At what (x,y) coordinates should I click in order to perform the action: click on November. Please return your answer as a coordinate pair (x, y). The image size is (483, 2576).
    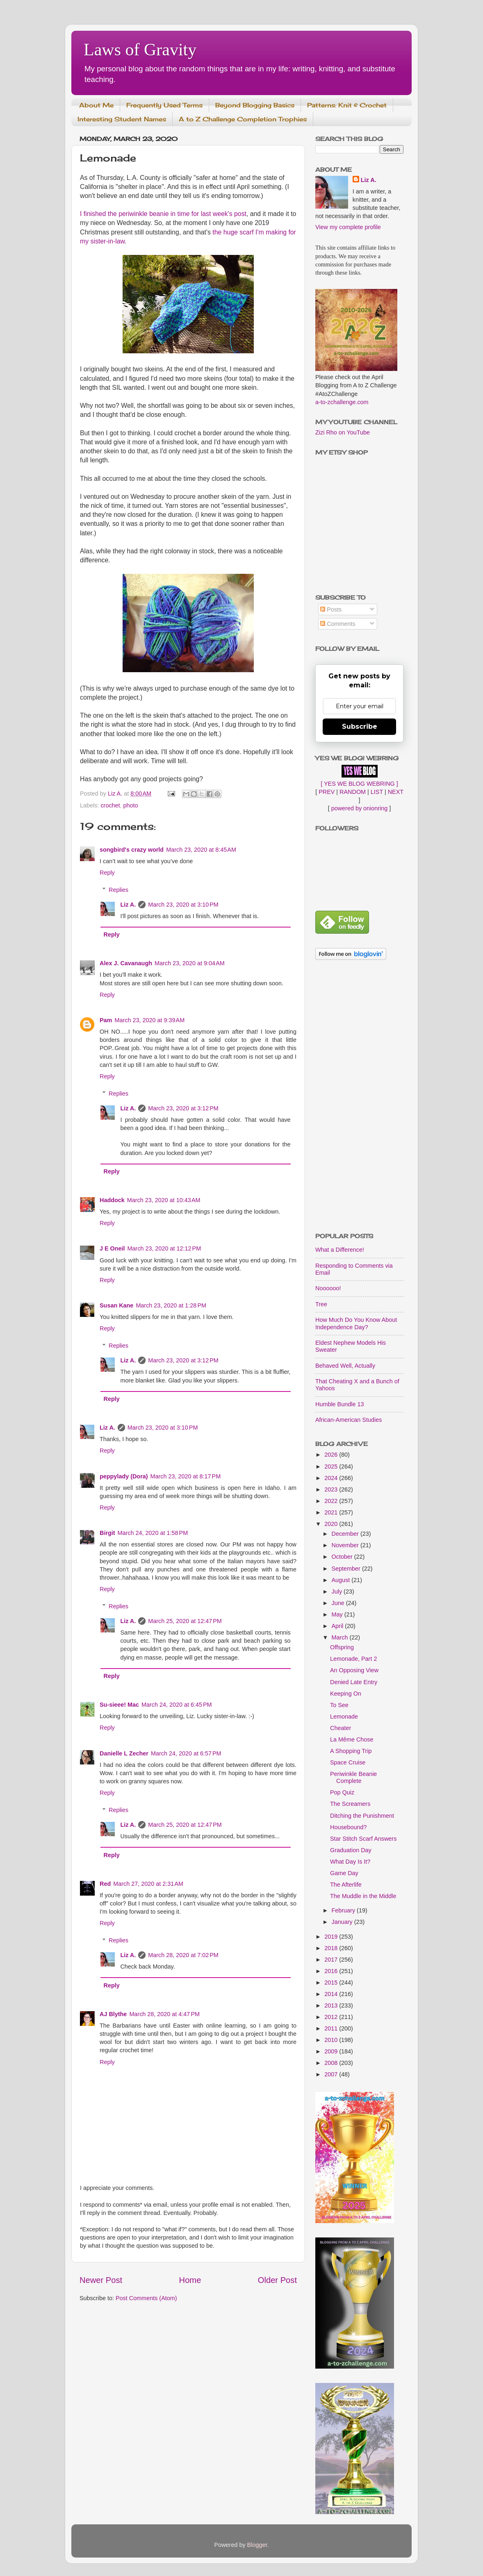
    Looking at the image, I should click on (346, 1545).